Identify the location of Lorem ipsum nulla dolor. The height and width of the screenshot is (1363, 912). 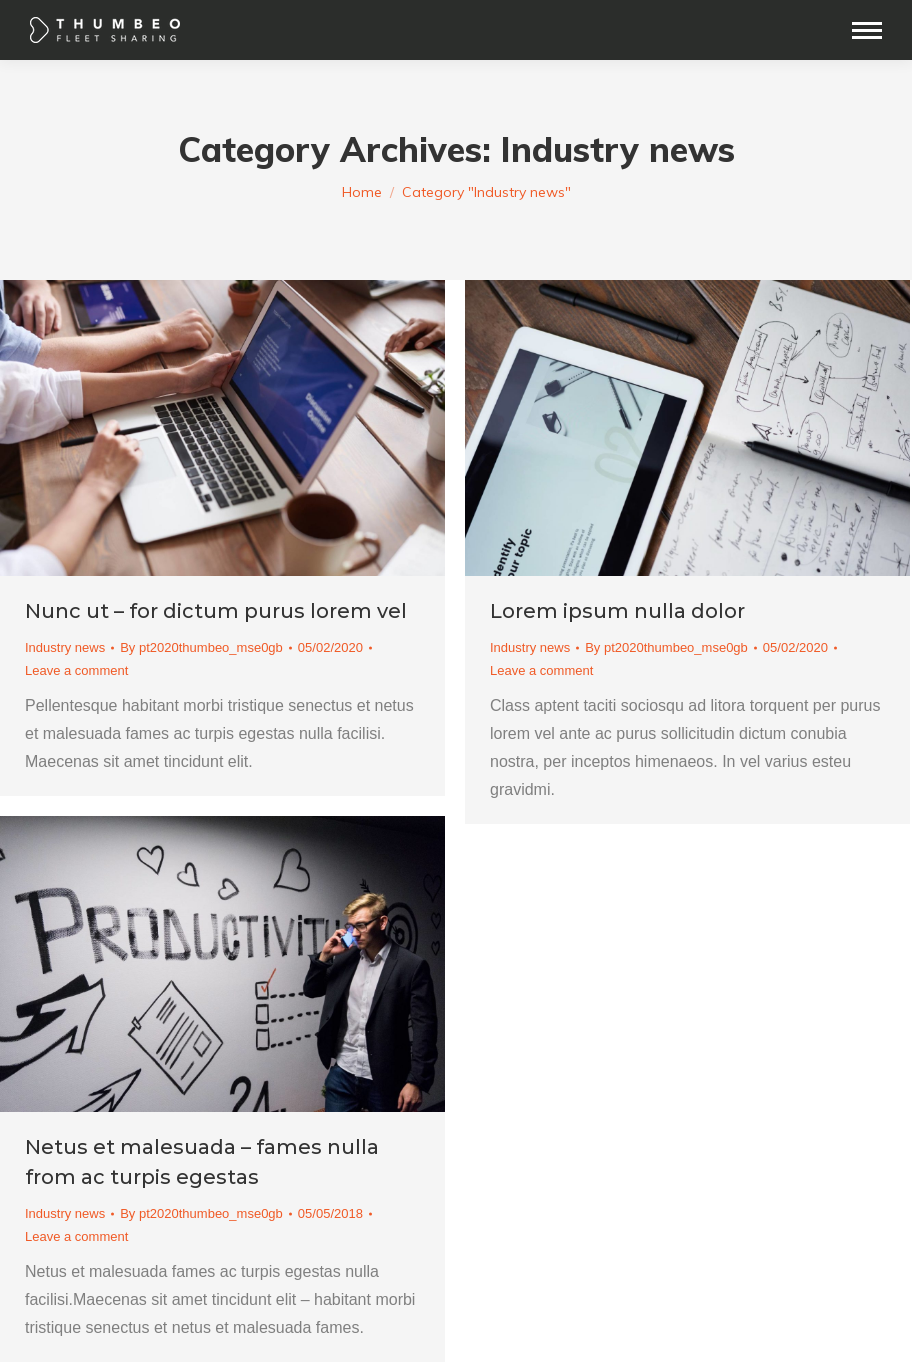
(617, 611).